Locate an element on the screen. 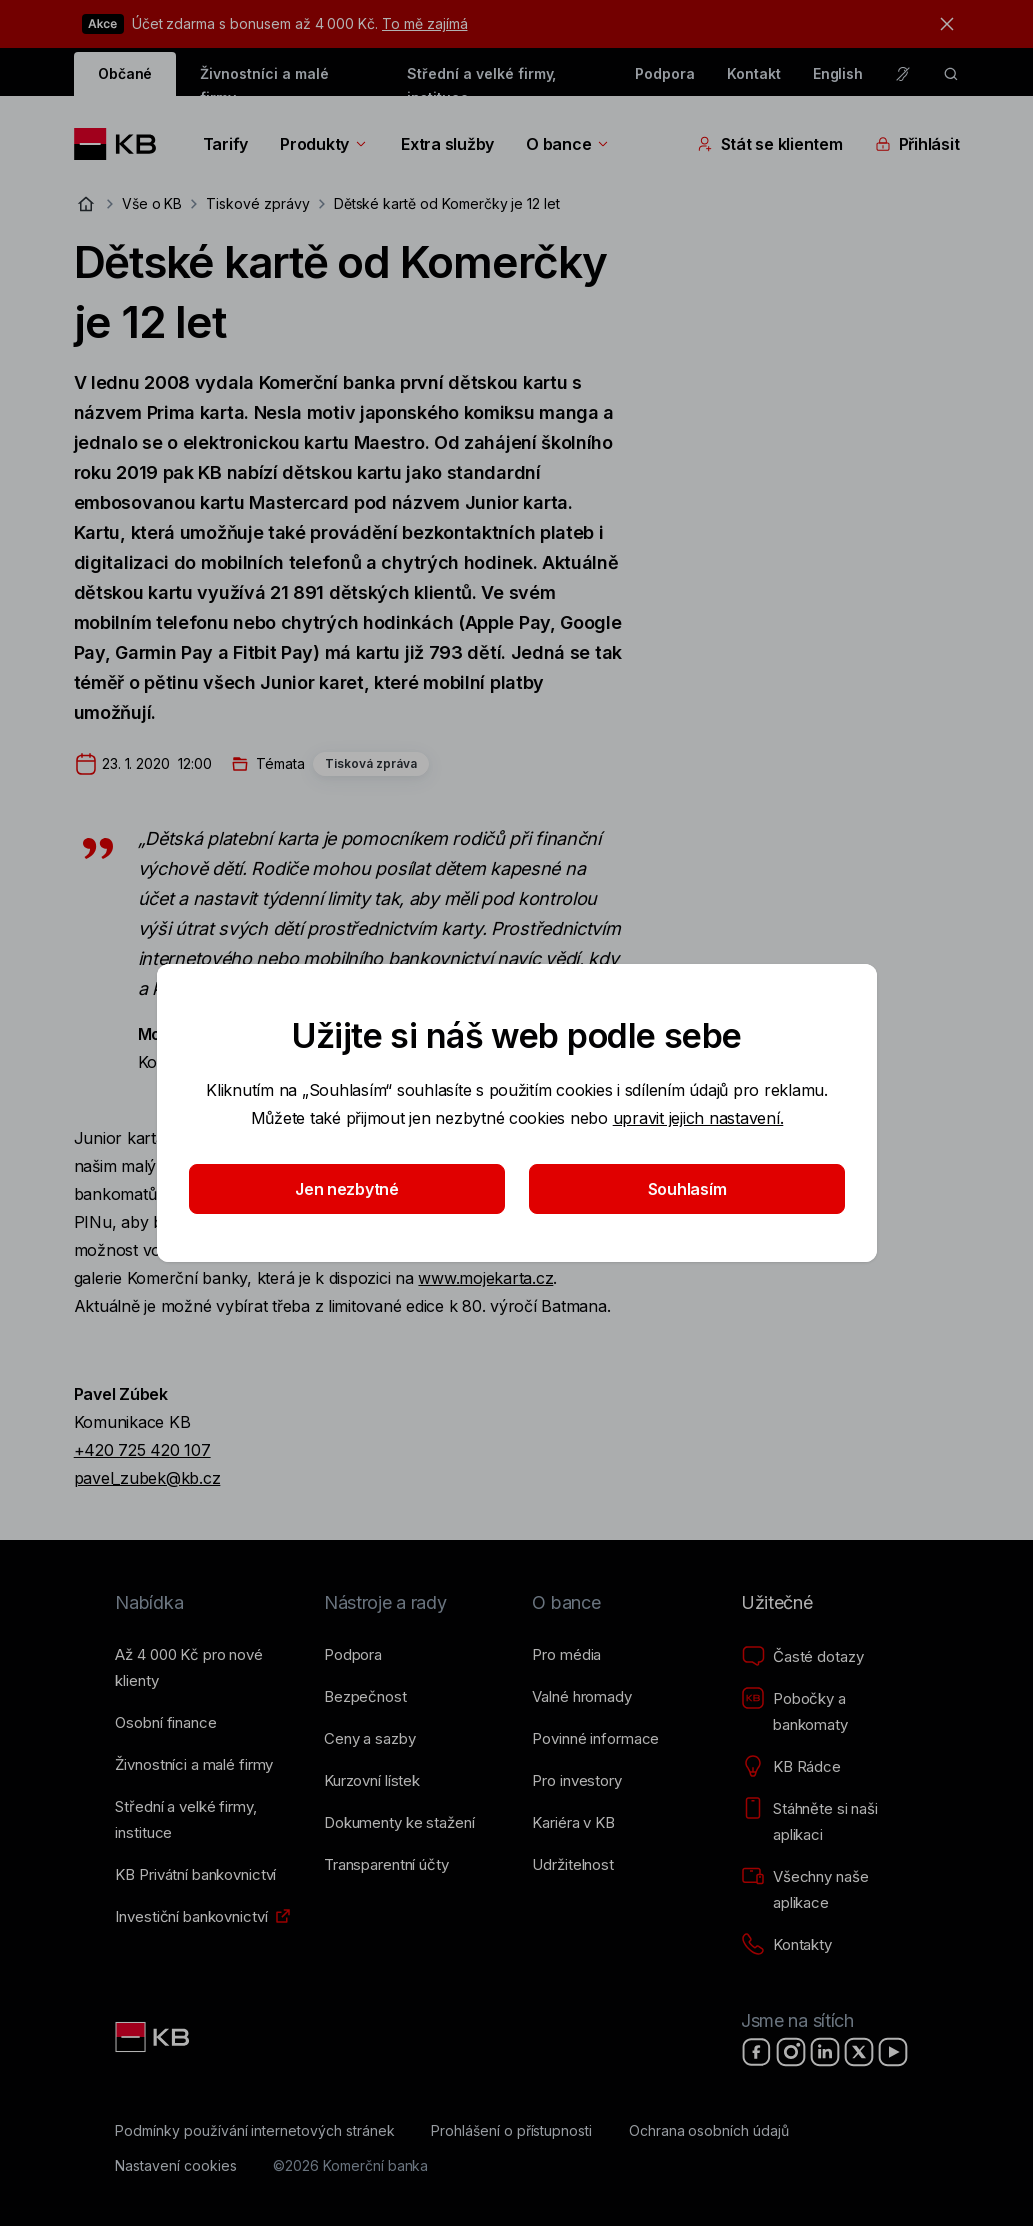 This screenshot has height=2226, width=1033. +420 725 420 107 is located at coordinates (142, 1450).